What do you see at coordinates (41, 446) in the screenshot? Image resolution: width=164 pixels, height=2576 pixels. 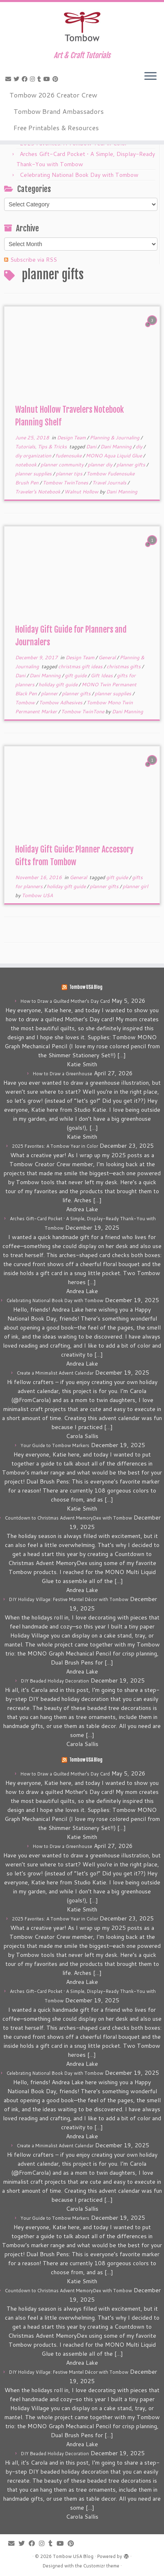 I see `Tutorials, Tips & Tricks` at bounding box center [41, 446].